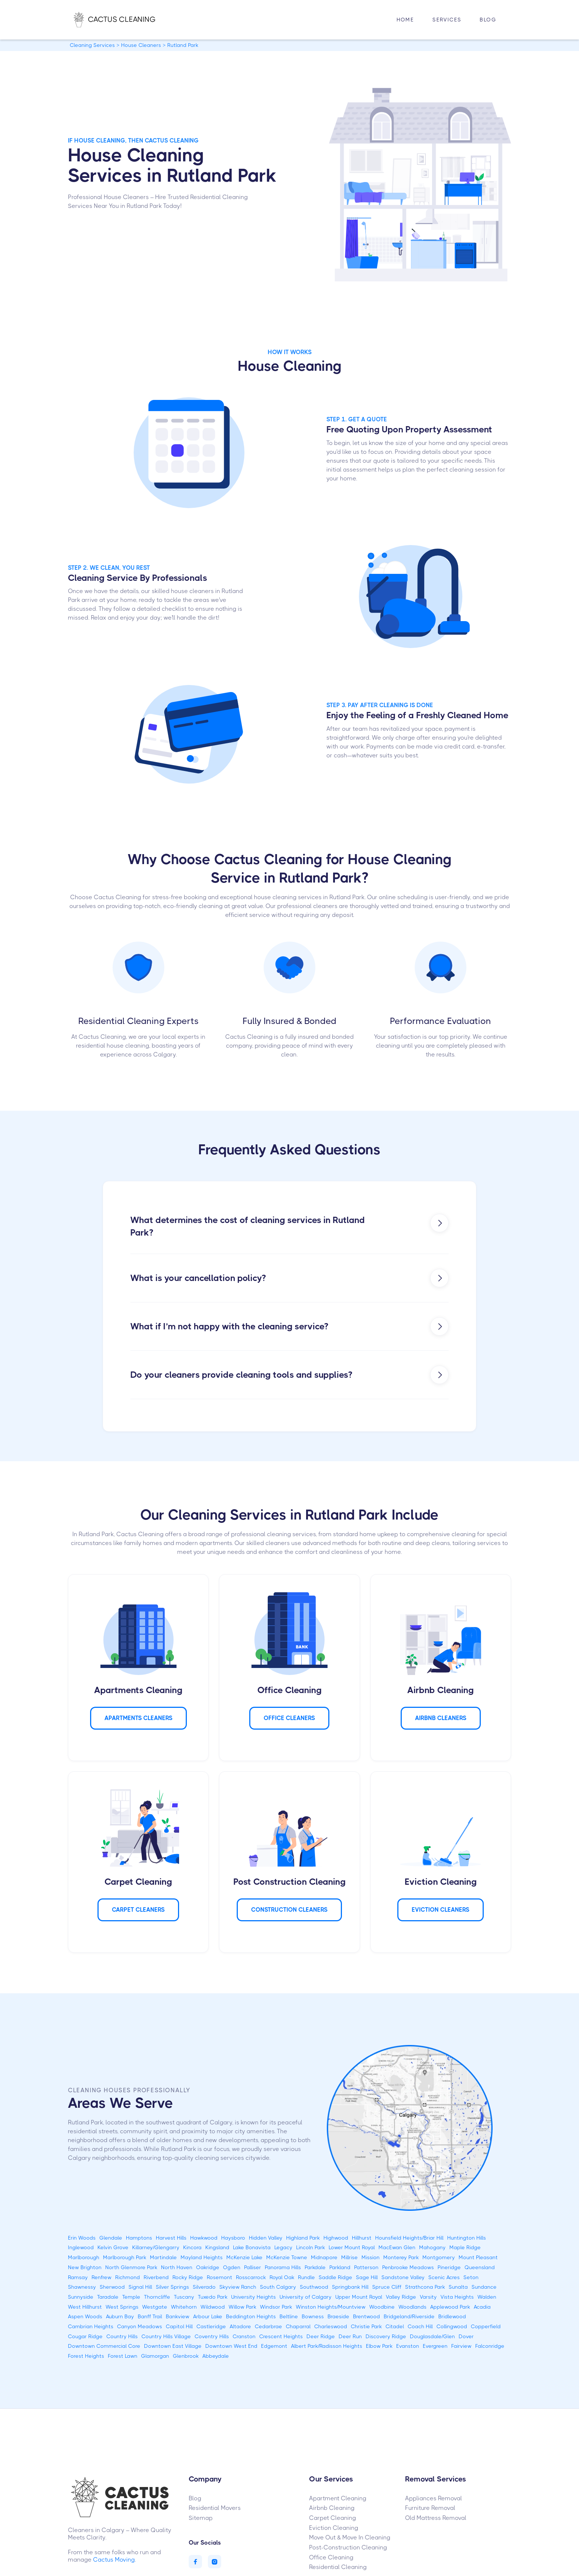  I want to click on Haysboro, so click(233, 2238).